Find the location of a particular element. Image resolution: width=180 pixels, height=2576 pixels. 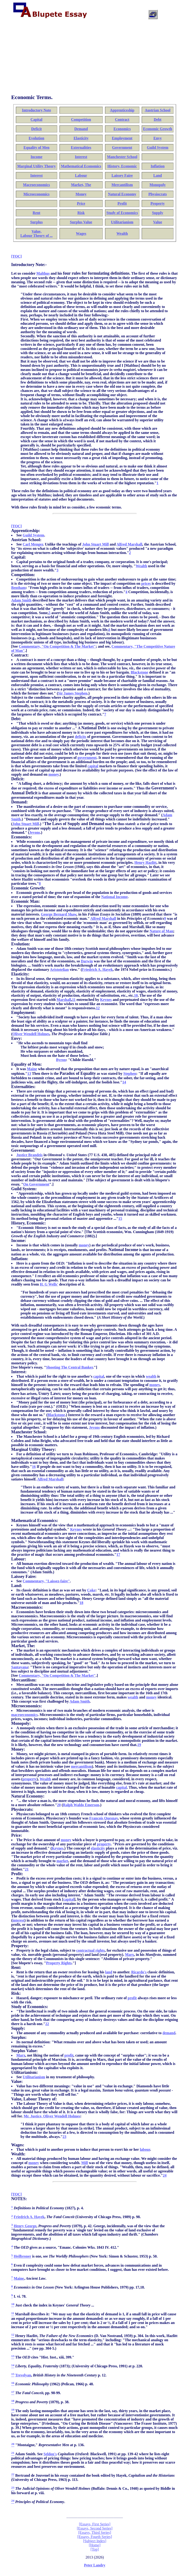

Income is that which comes in (usually is located at coordinates (47, 1245).